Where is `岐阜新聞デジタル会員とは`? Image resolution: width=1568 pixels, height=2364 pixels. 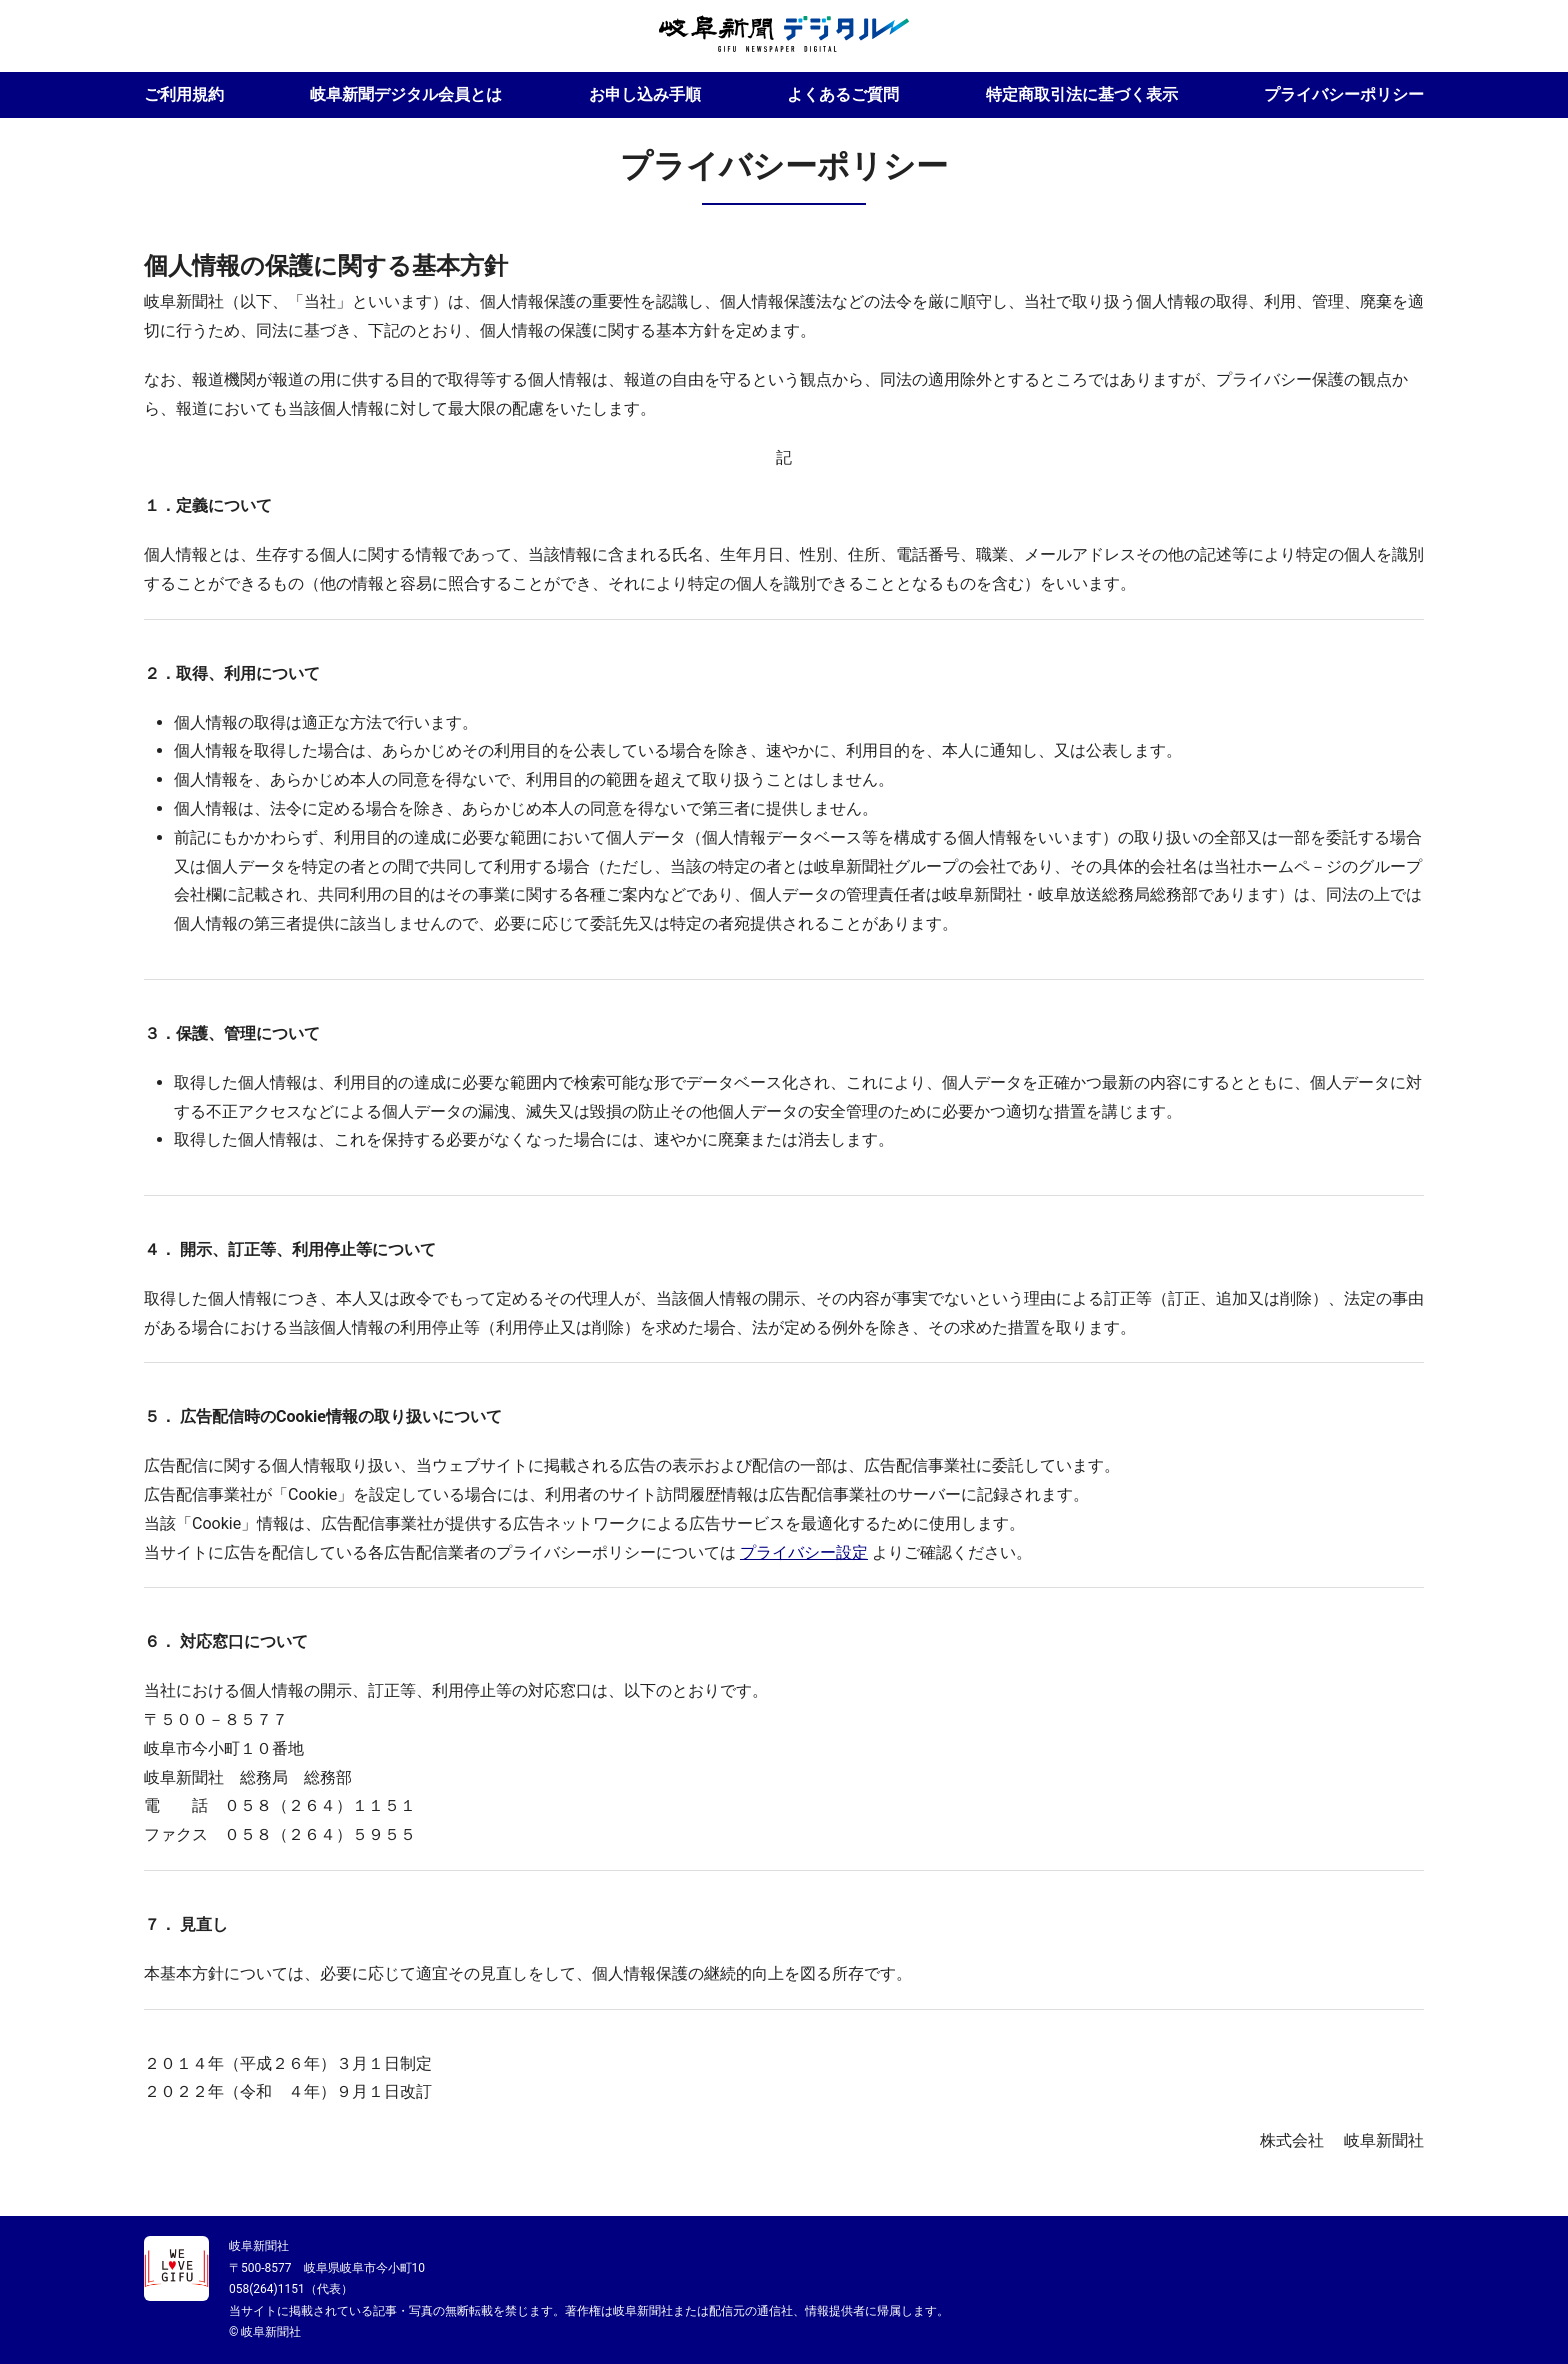
岐阜新聞デジタル会員とは is located at coordinates (406, 94).